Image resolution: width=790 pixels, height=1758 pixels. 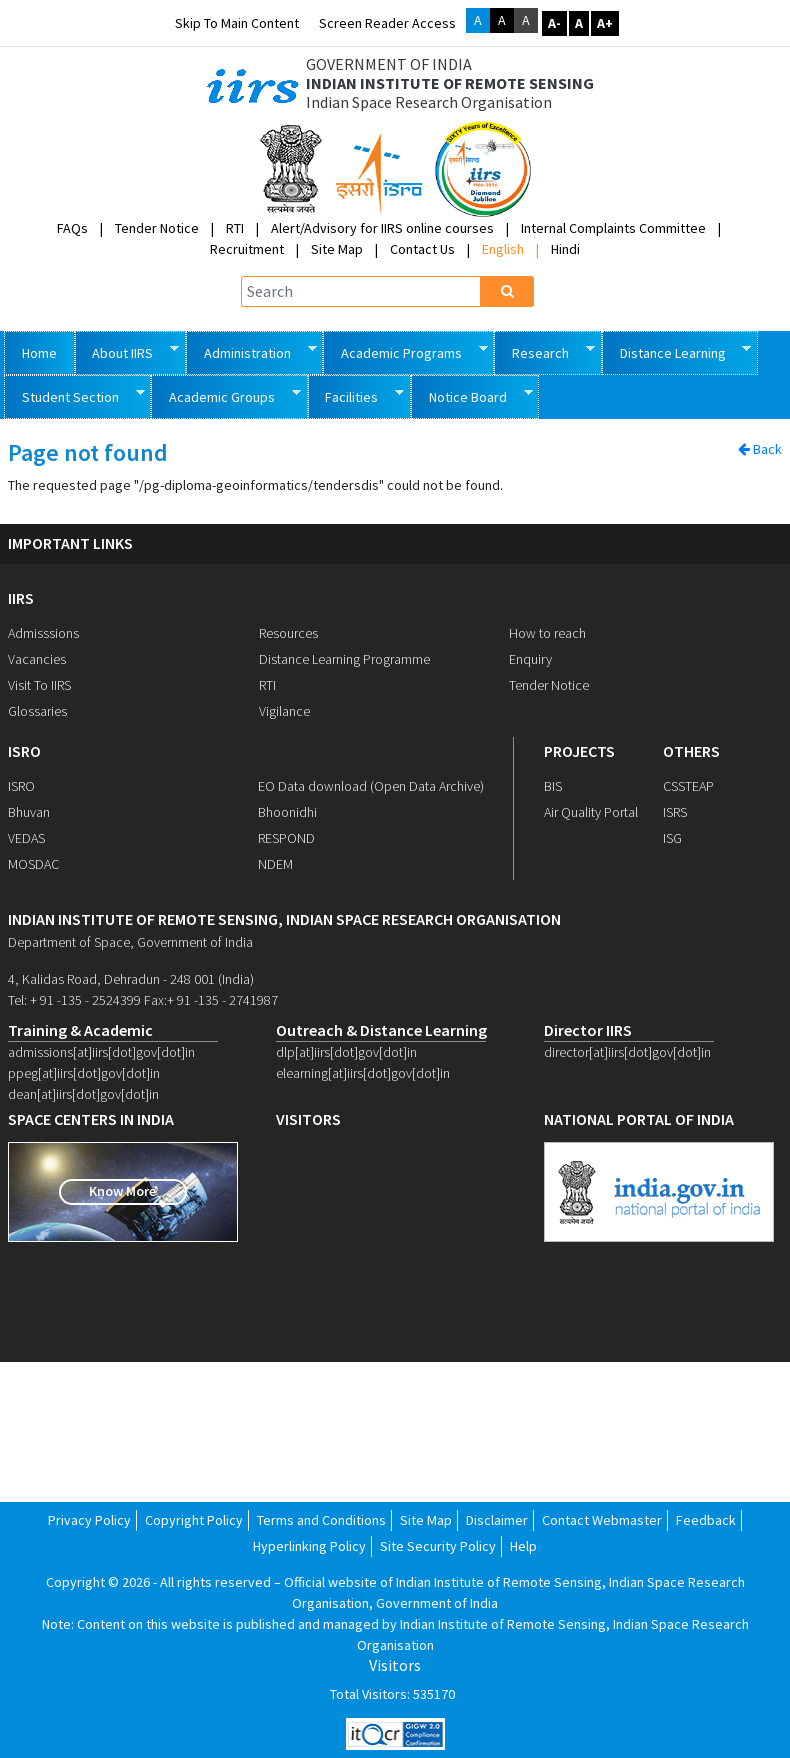 What do you see at coordinates (72, 228) in the screenshot?
I see `FAQs` at bounding box center [72, 228].